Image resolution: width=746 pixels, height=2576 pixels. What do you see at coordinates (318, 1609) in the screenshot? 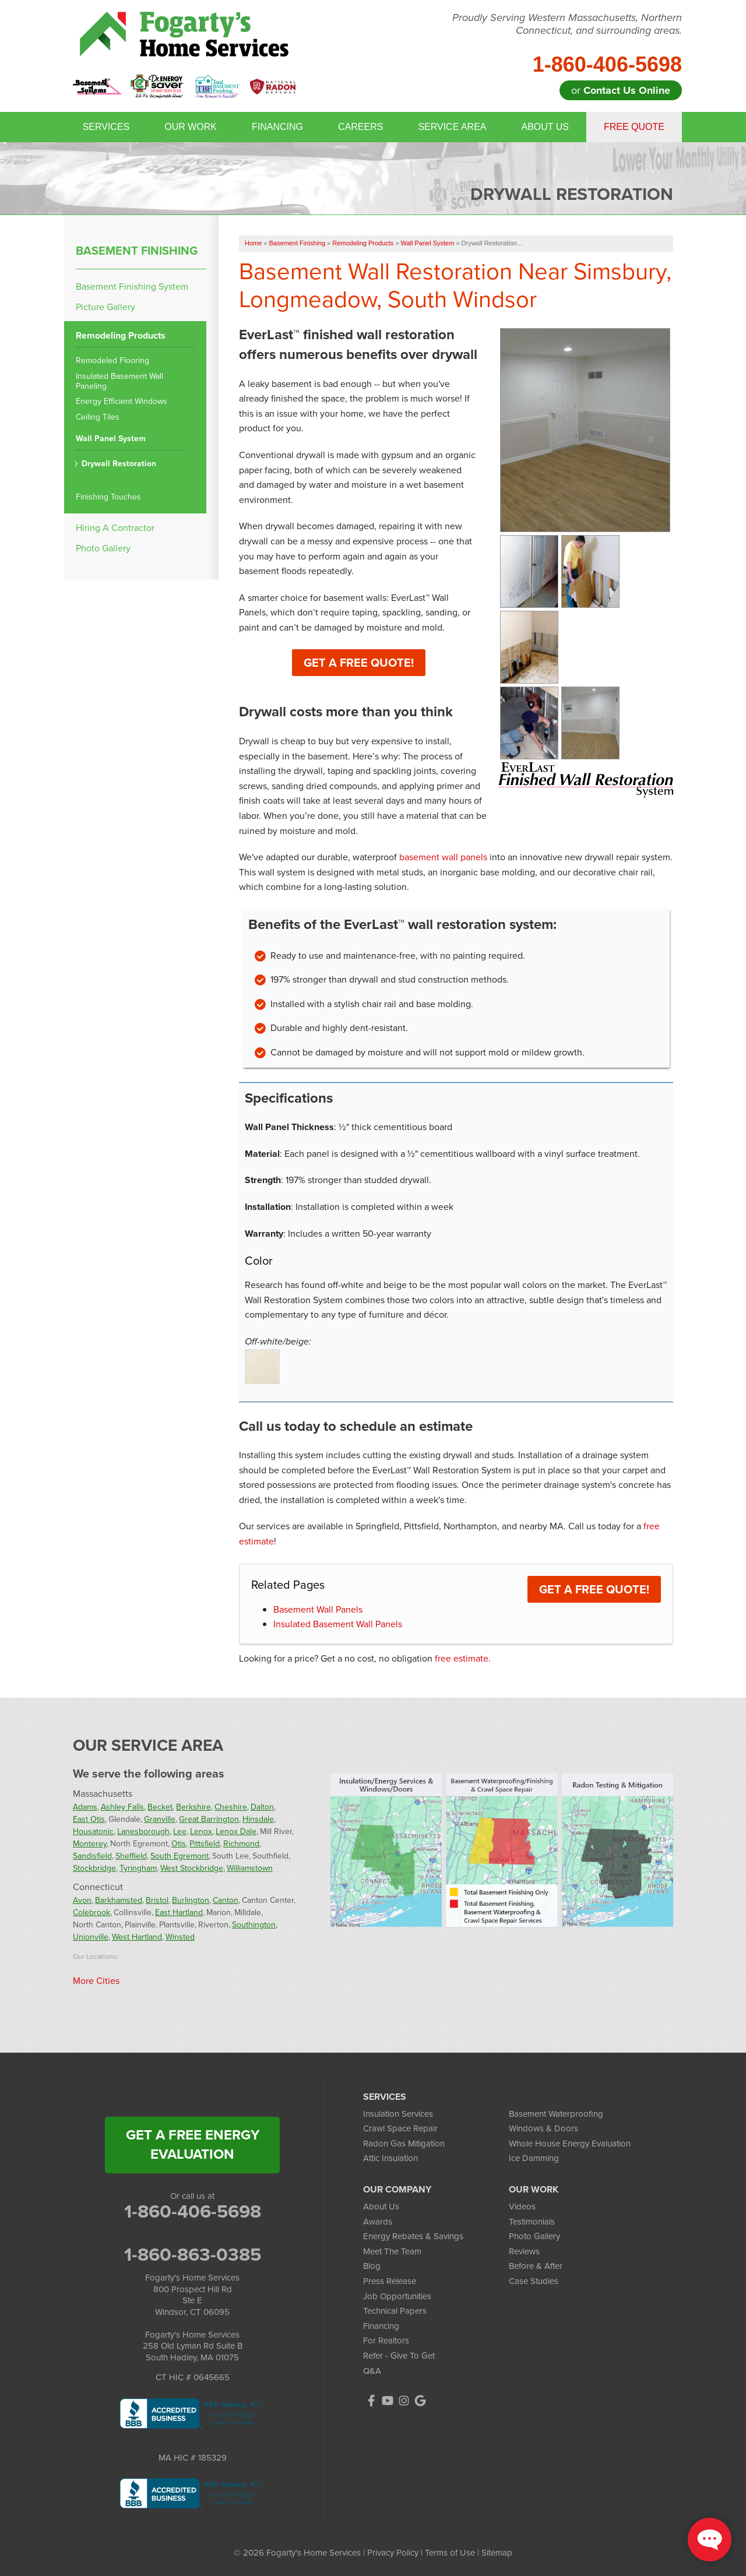
I see `Basement Wall Panels` at bounding box center [318, 1609].